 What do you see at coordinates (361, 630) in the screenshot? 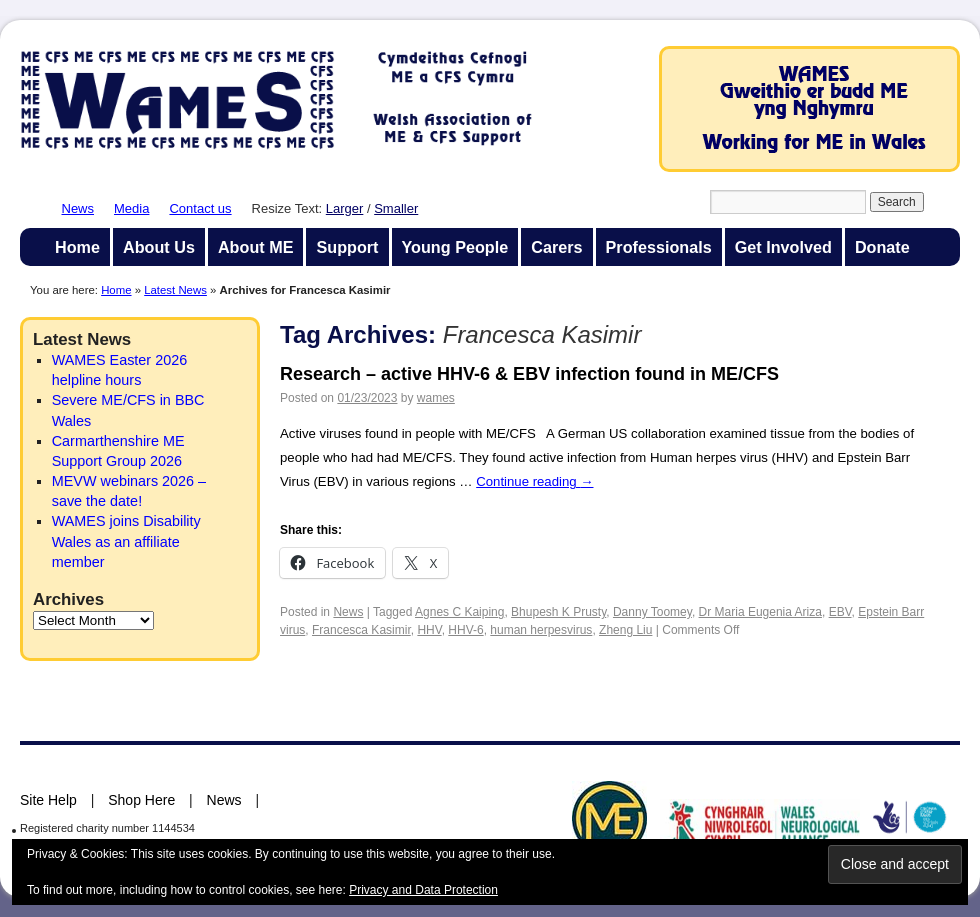
I see `Francesca Kasimir` at bounding box center [361, 630].